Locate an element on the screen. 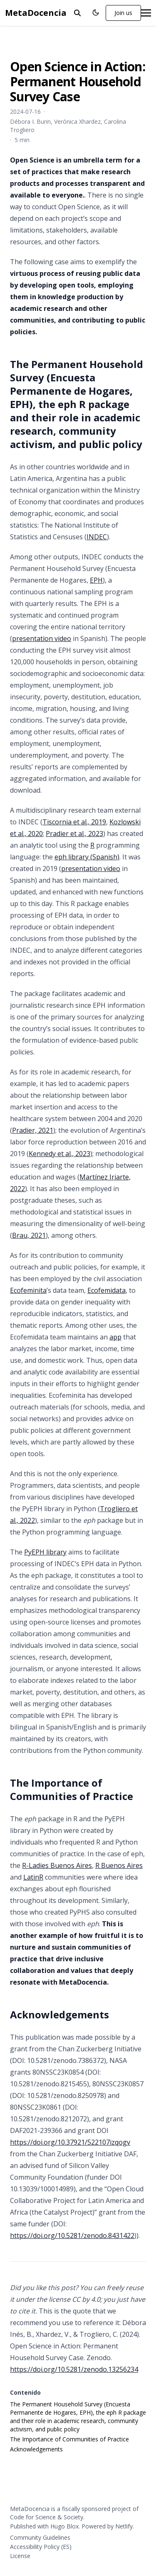 This screenshot has width=156, height=2576. Community Guidelines is located at coordinates (40, 2537).